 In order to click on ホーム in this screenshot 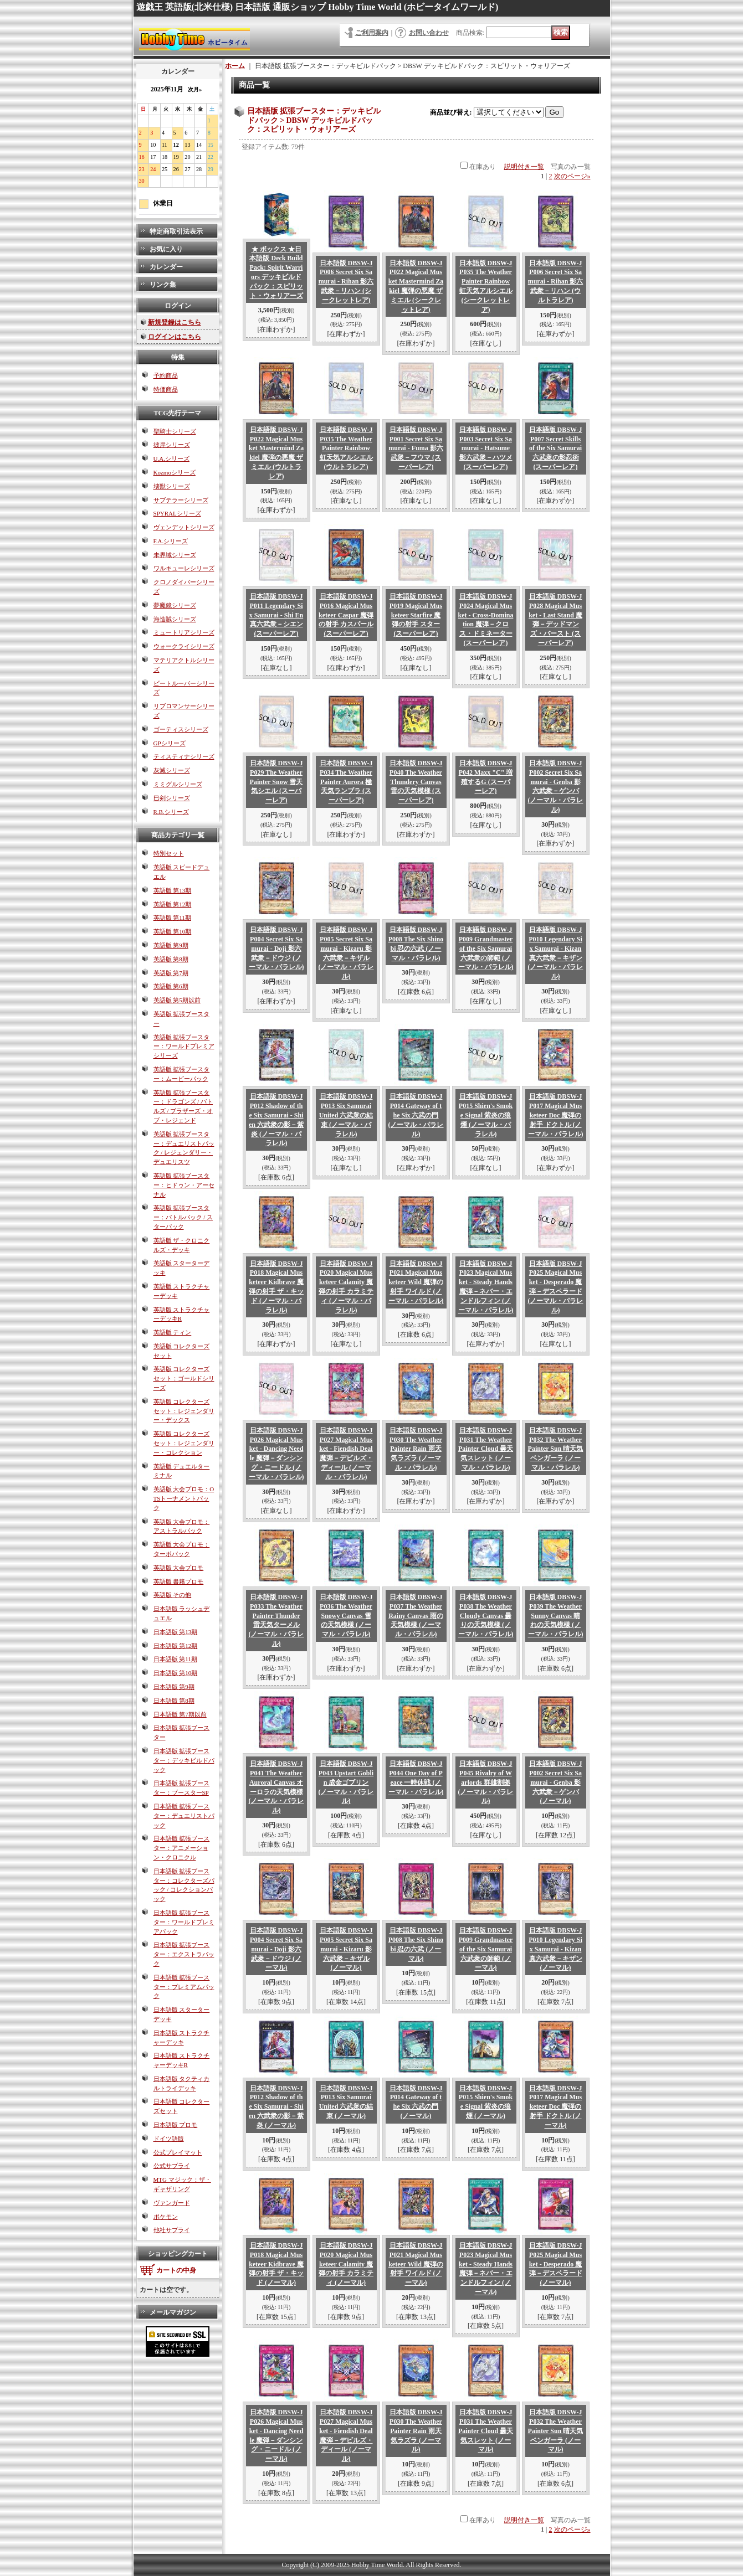, I will do `click(235, 66)`.